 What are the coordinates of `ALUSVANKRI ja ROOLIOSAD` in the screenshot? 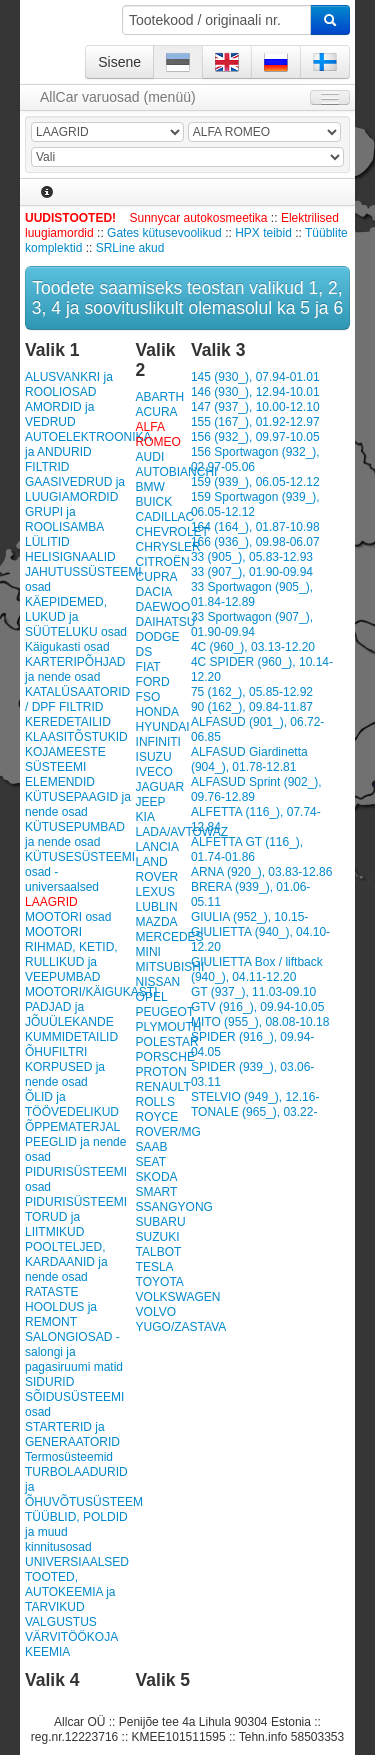 It's located at (69, 384).